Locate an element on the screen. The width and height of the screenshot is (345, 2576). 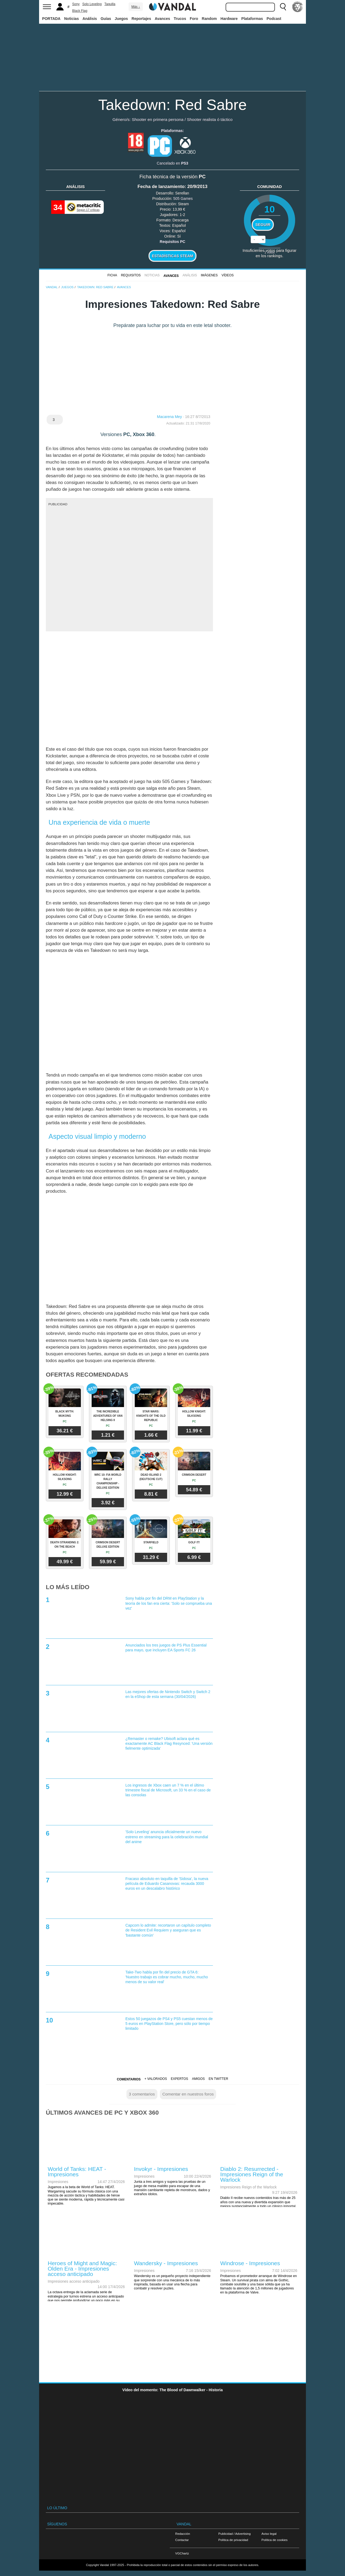
Macarena Mey is located at coordinates (169, 417).